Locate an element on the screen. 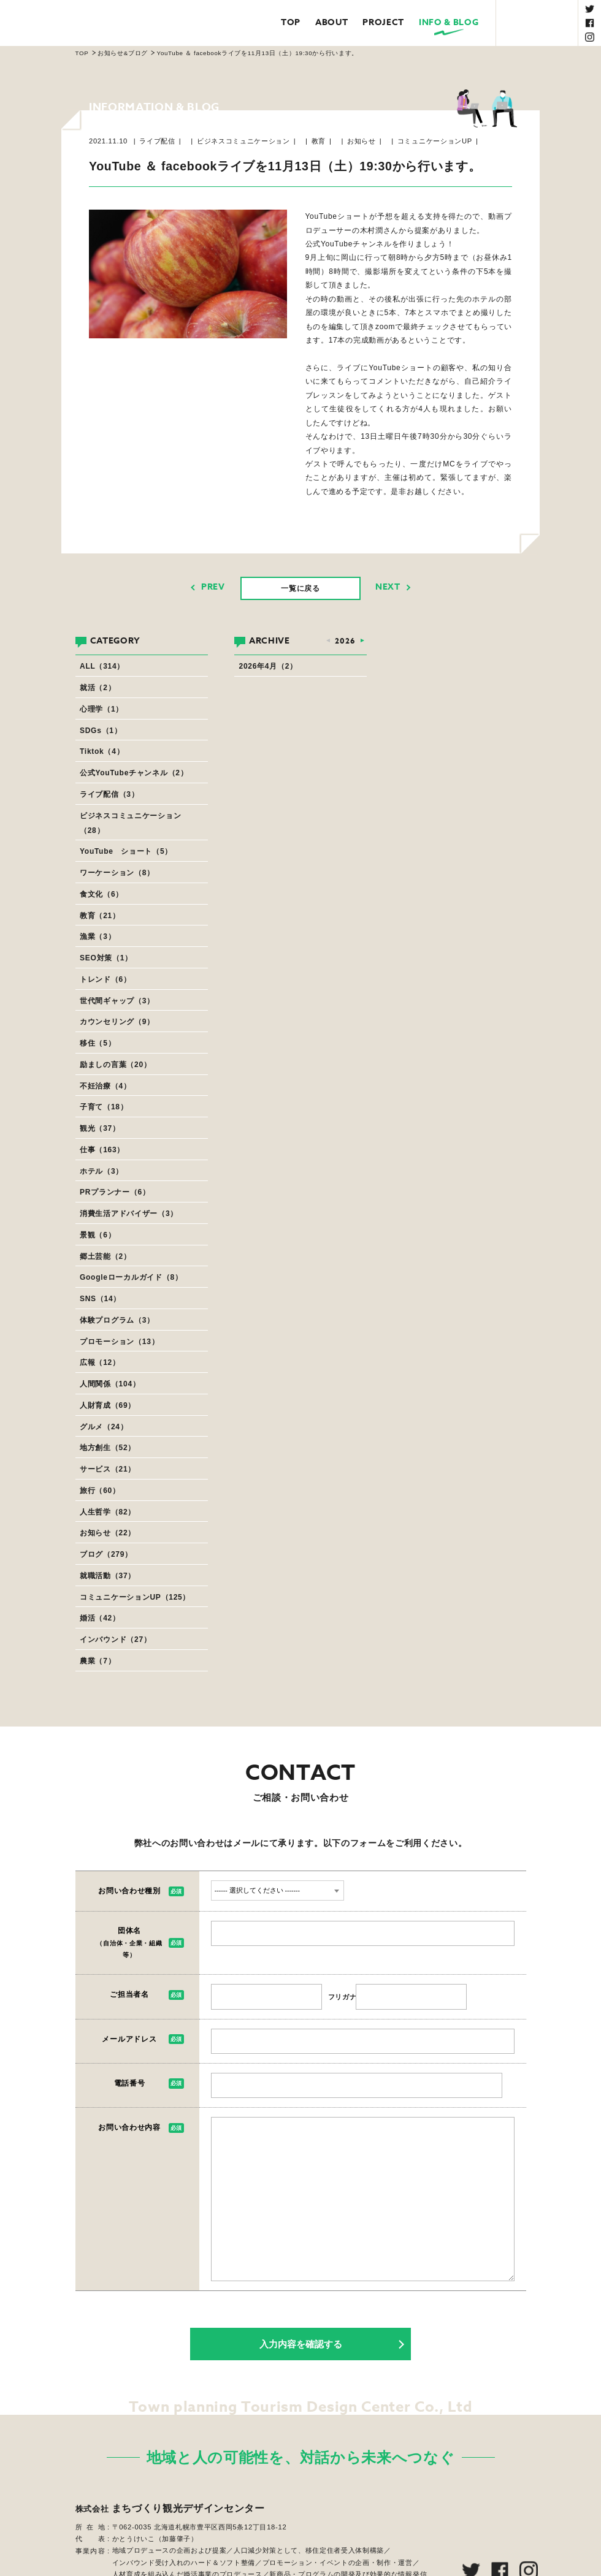  人間関係（104） is located at coordinates (110, 1384).